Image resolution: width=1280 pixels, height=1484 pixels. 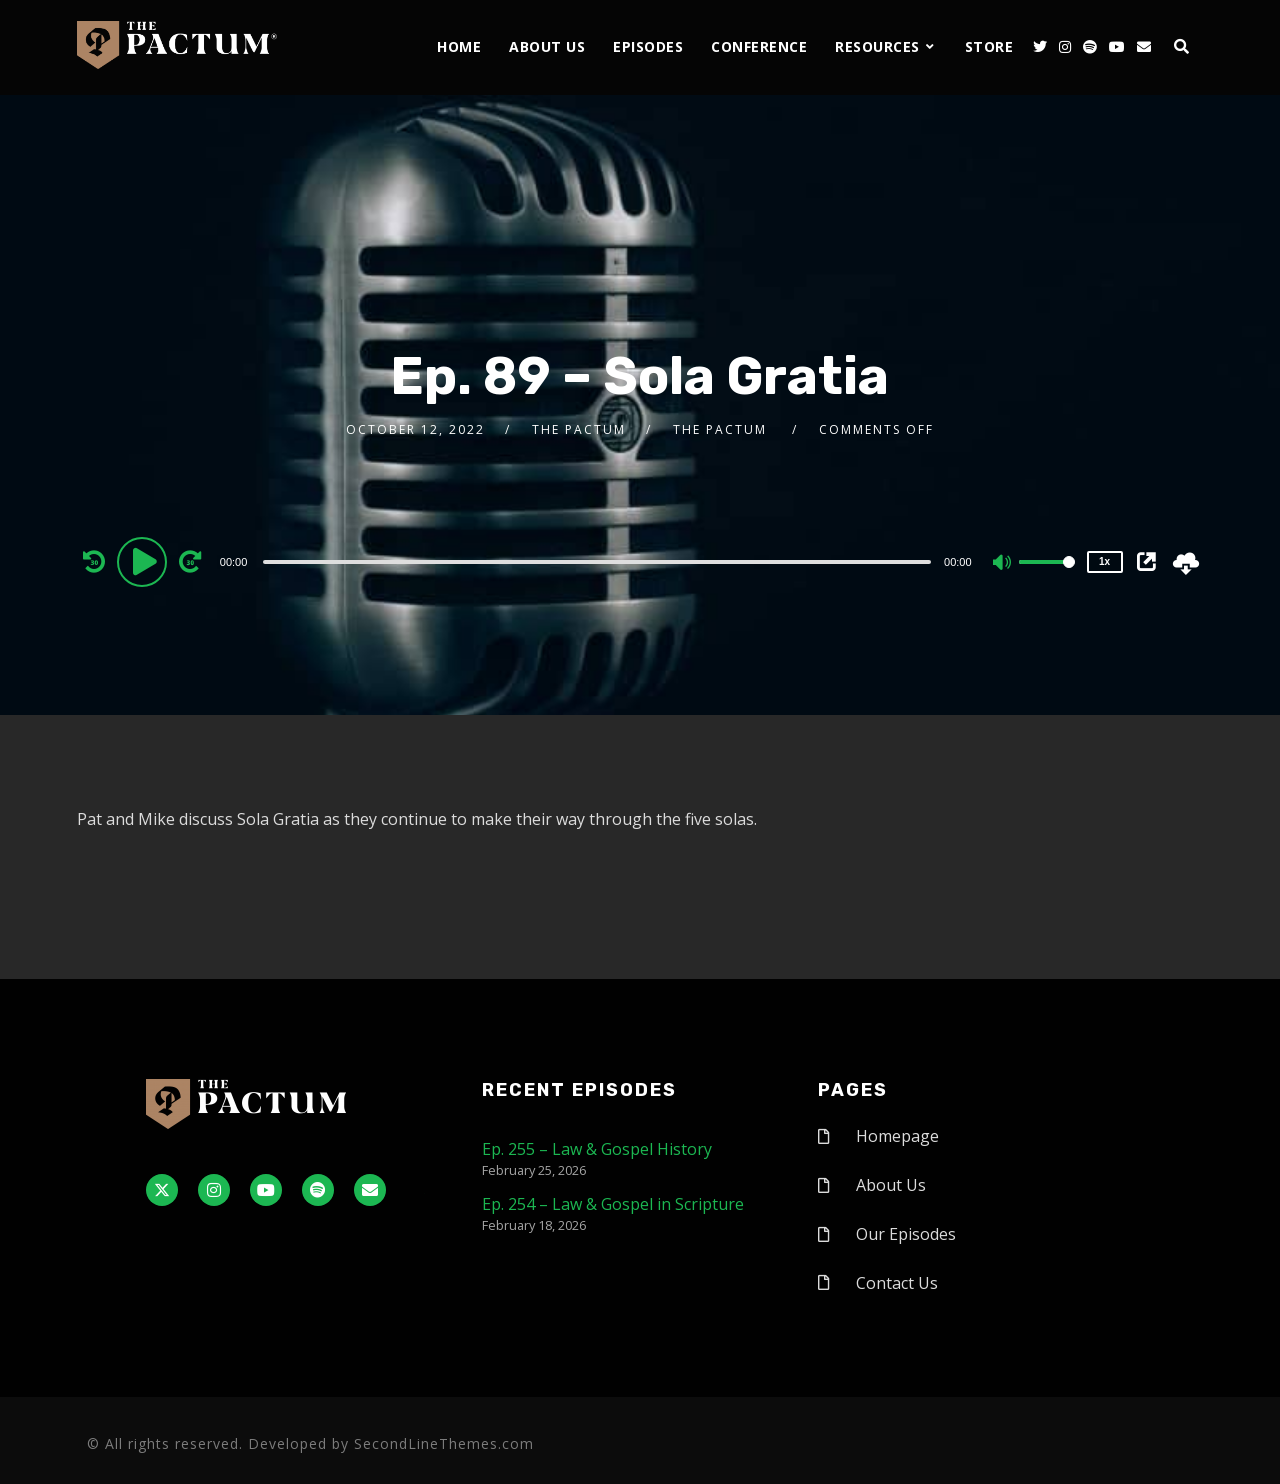 I want to click on Ep. 255 – Law & Gospel History, so click(x=597, y=1149).